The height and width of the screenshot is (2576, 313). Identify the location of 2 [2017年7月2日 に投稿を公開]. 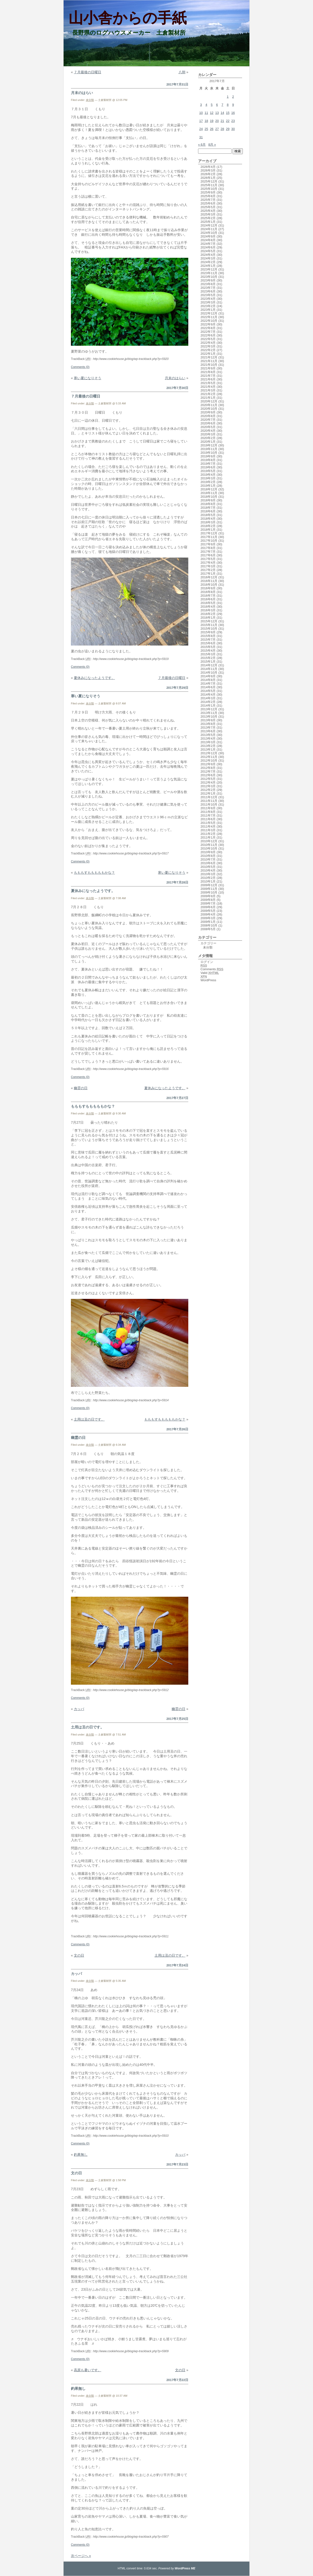
(233, 96).